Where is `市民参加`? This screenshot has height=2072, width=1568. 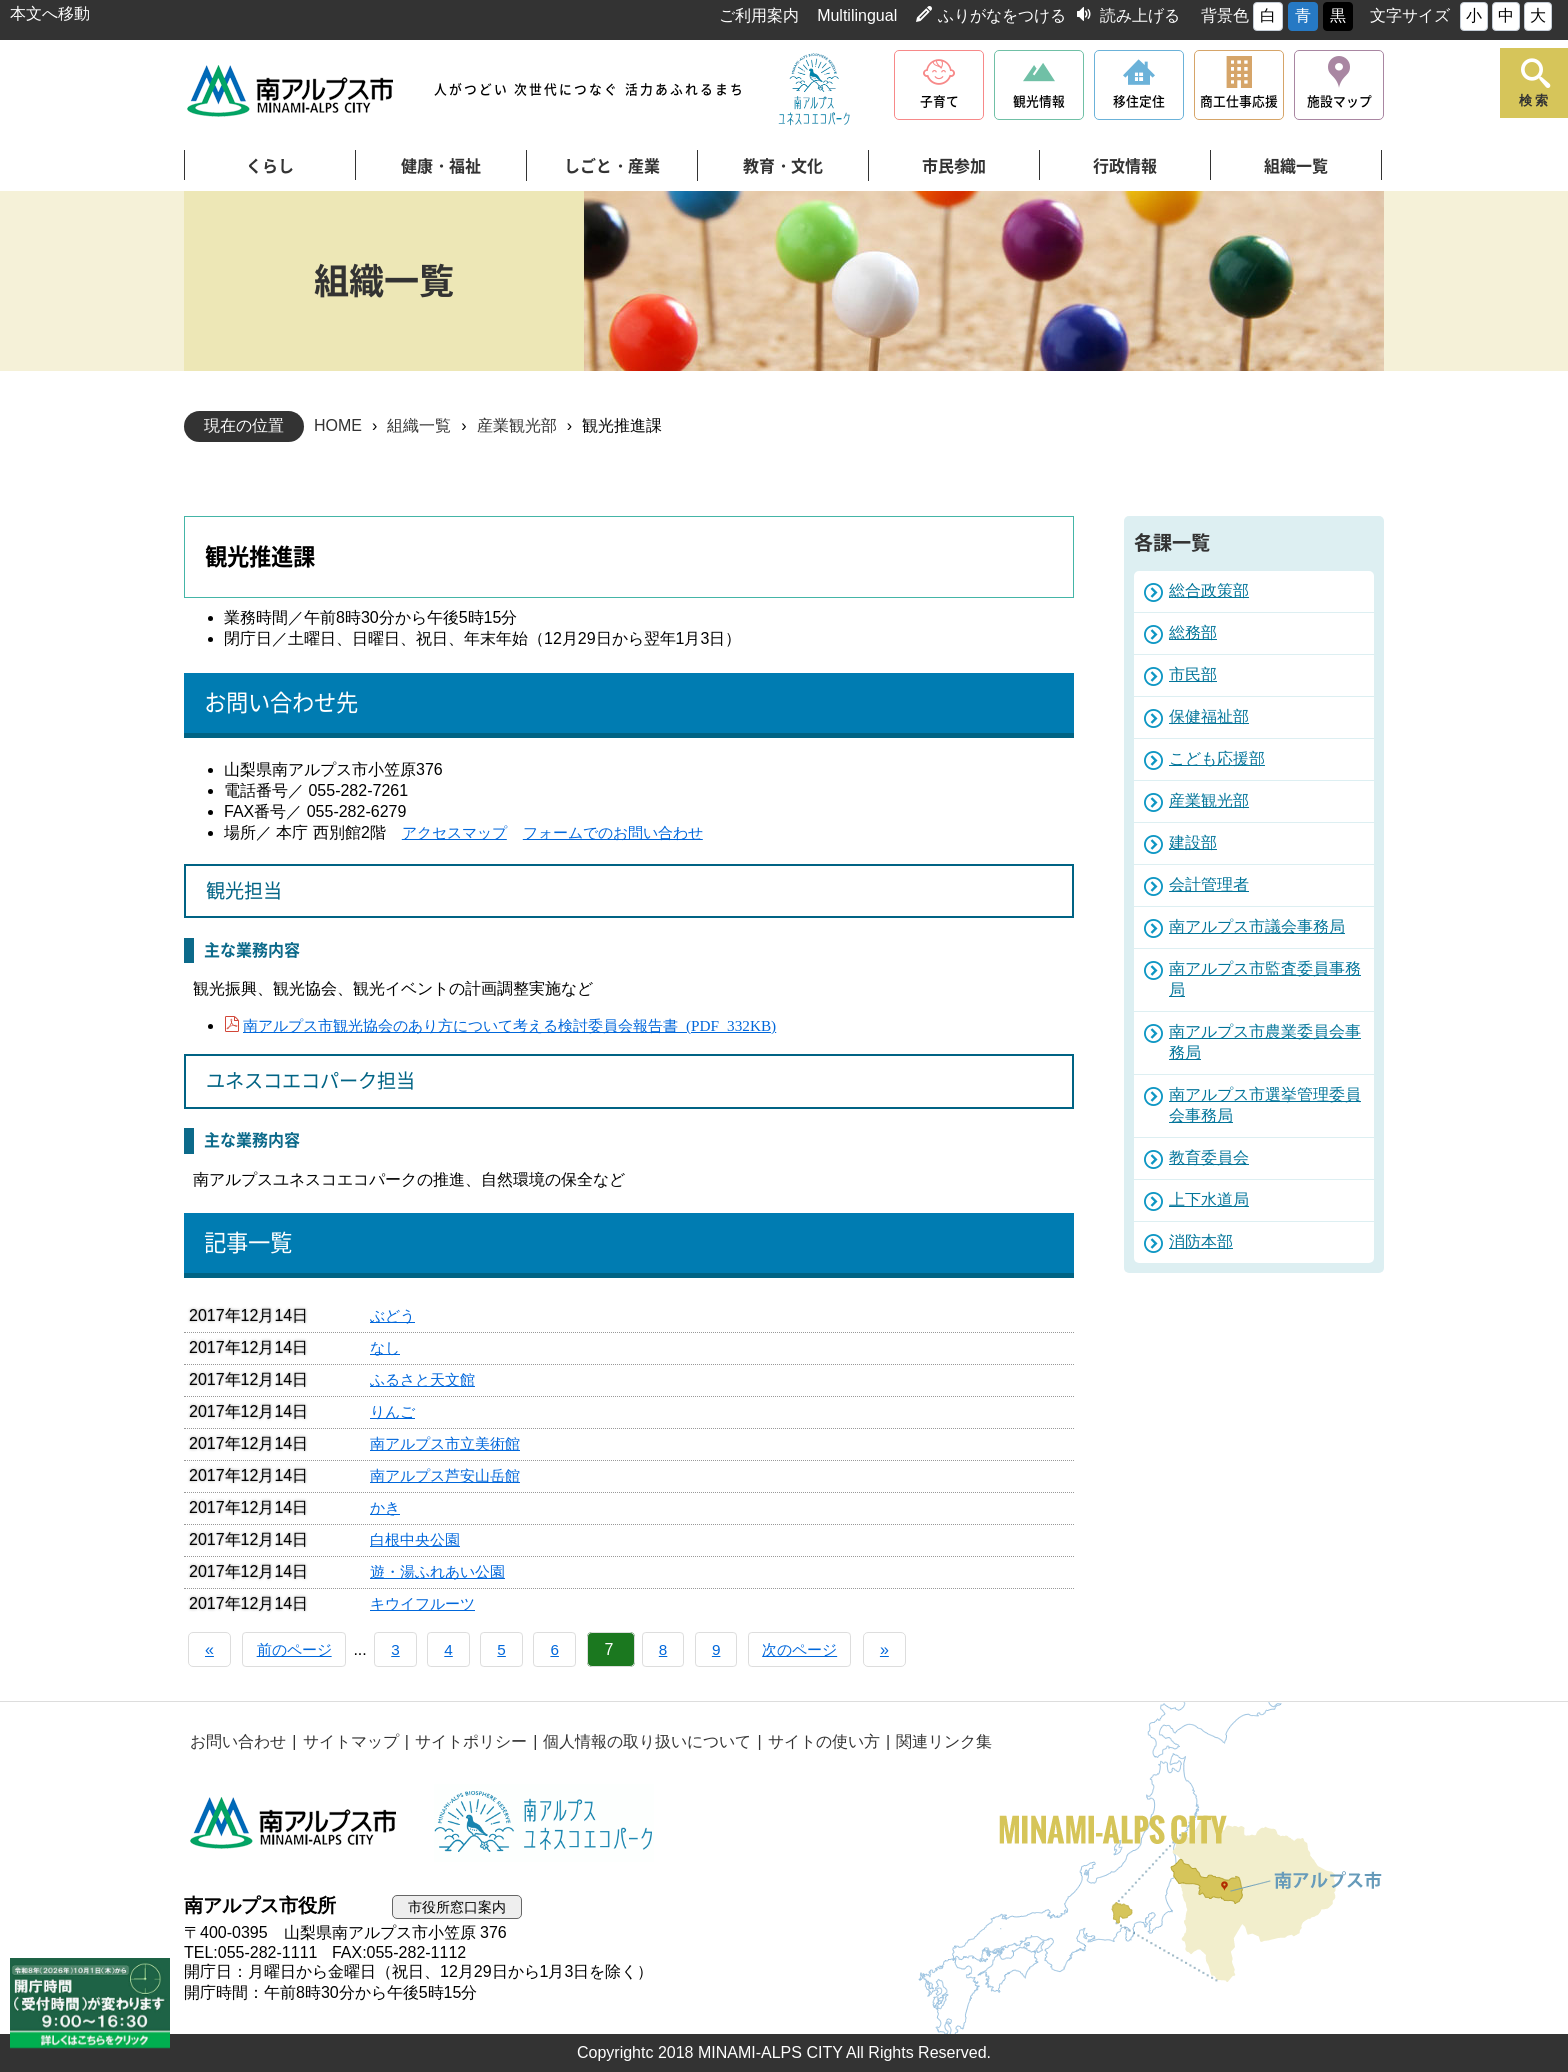 市民参加 is located at coordinates (954, 166).